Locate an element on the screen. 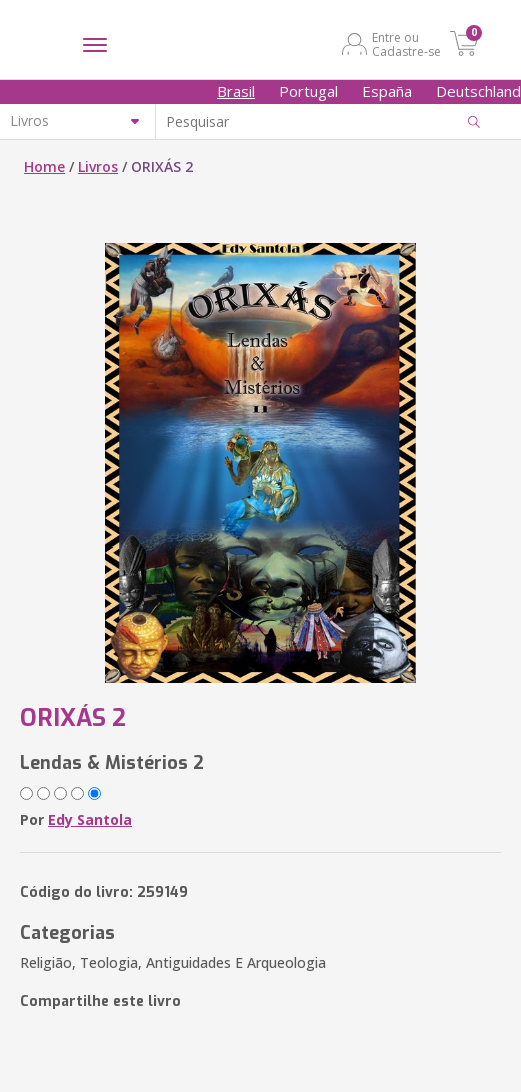  Deutschland is located at coordinates (478, 91).